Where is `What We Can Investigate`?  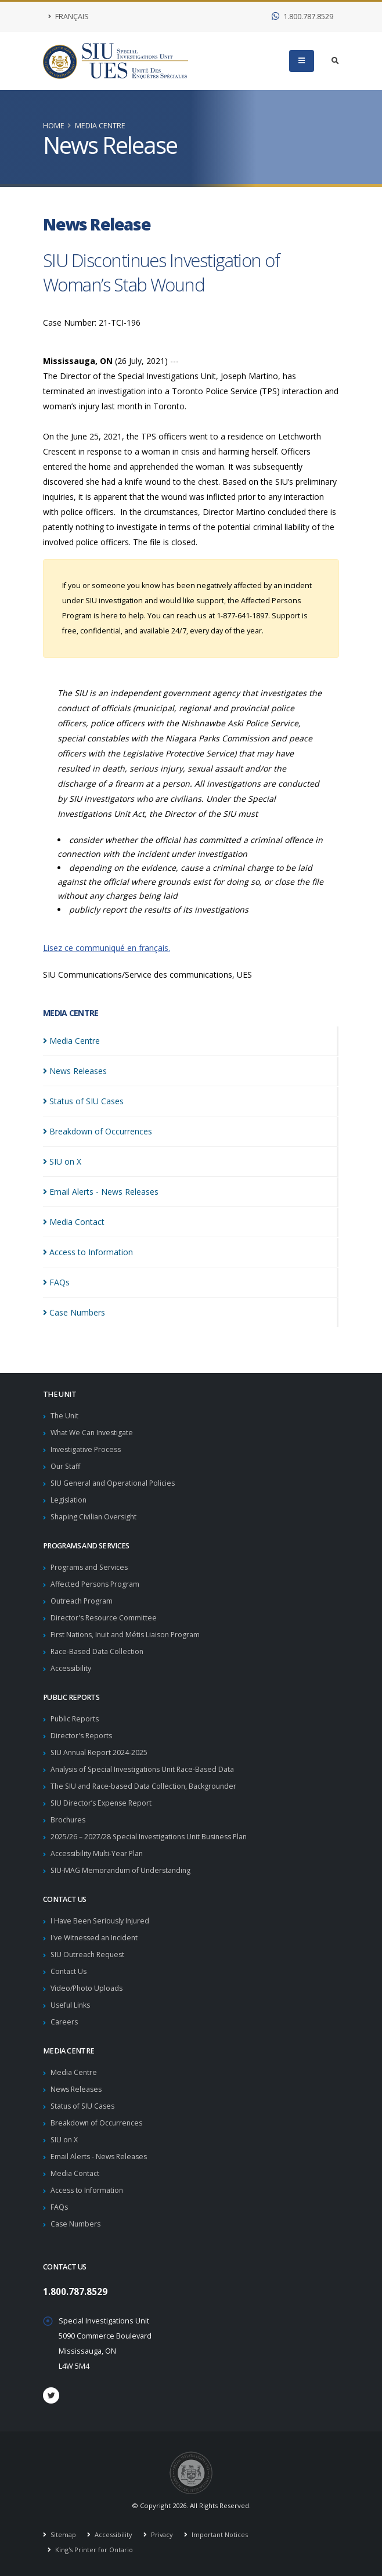 What We Can Investigate is located at coordinates (93, 1432).